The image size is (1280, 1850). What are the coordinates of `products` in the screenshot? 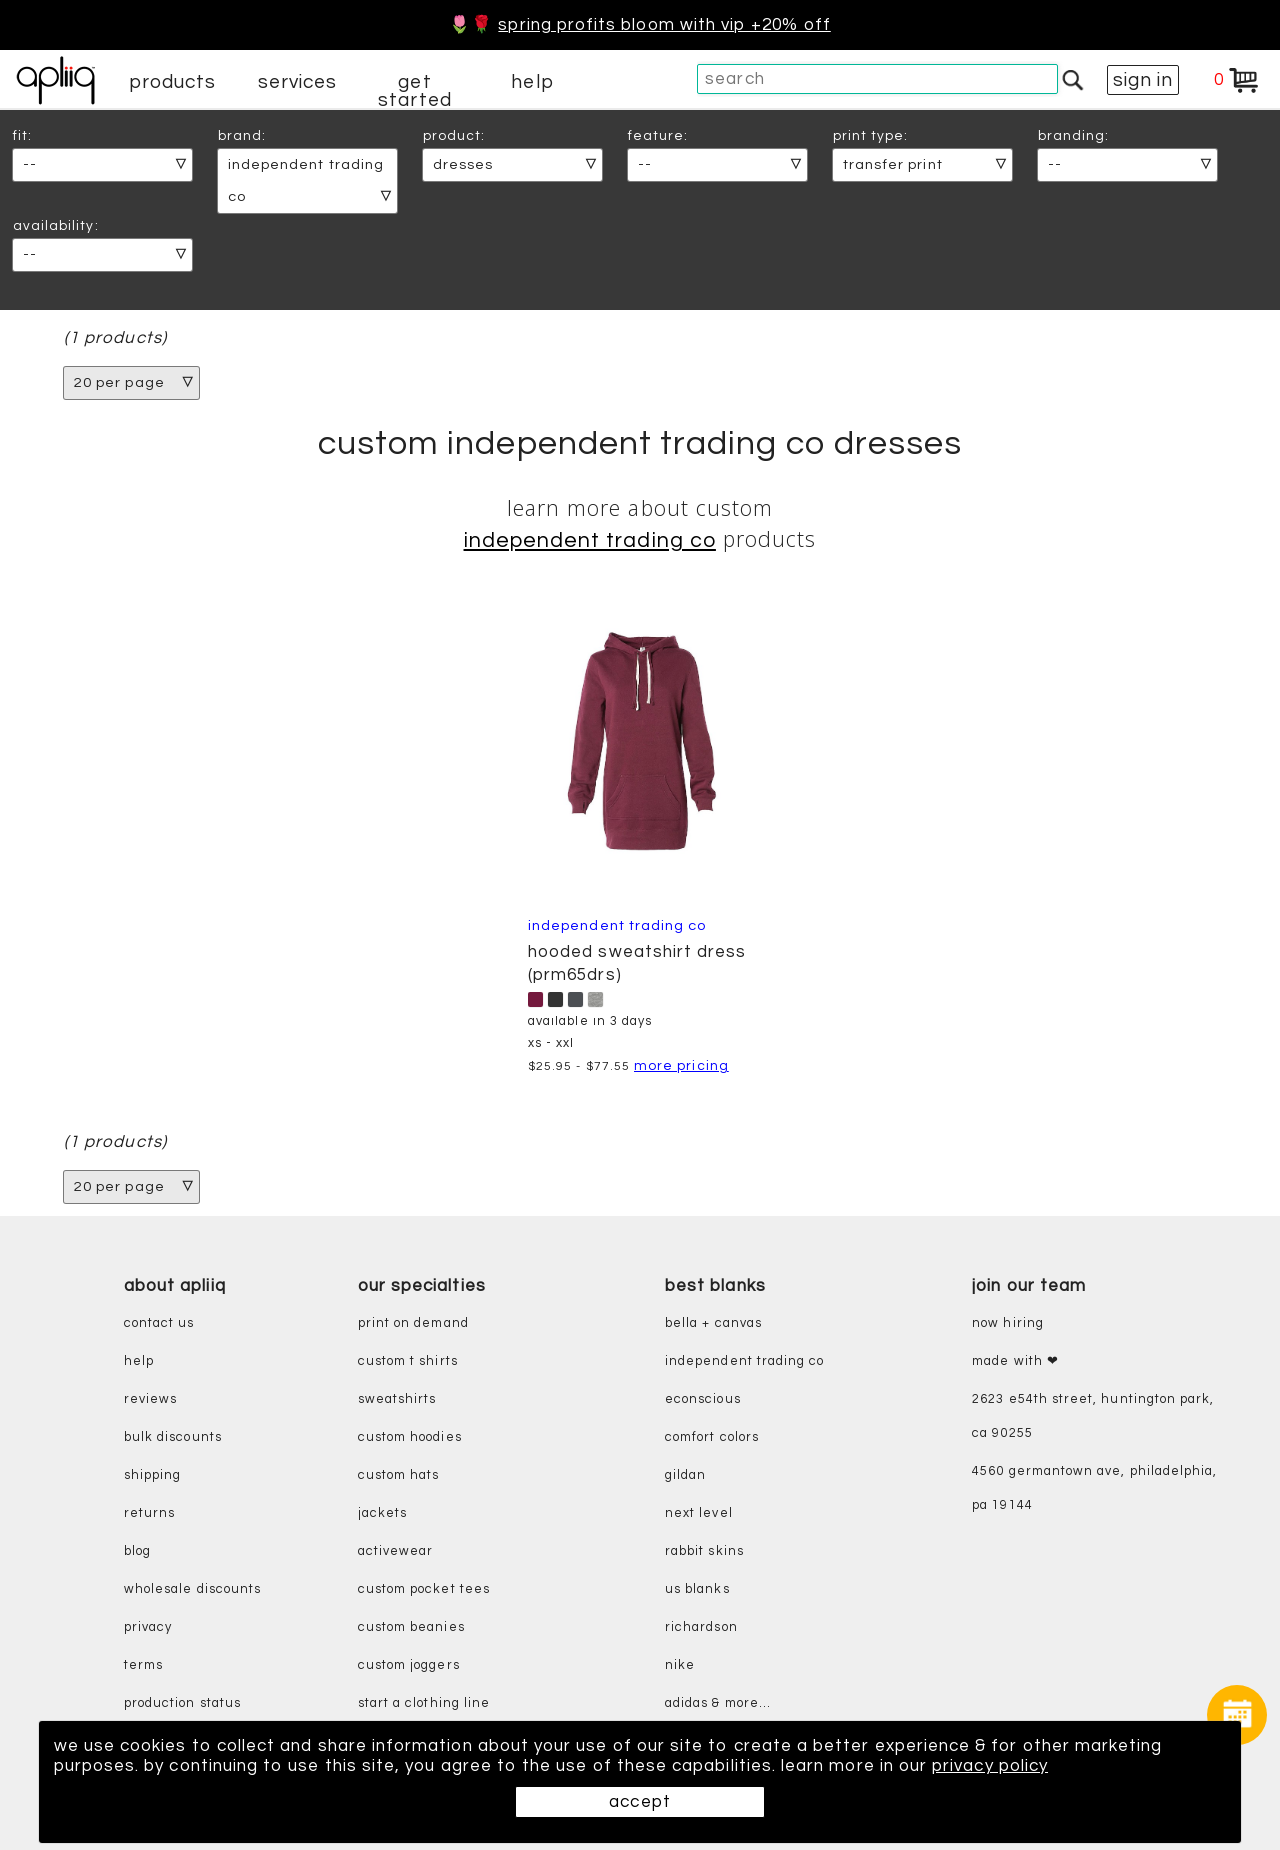 It's located at (173, 82).